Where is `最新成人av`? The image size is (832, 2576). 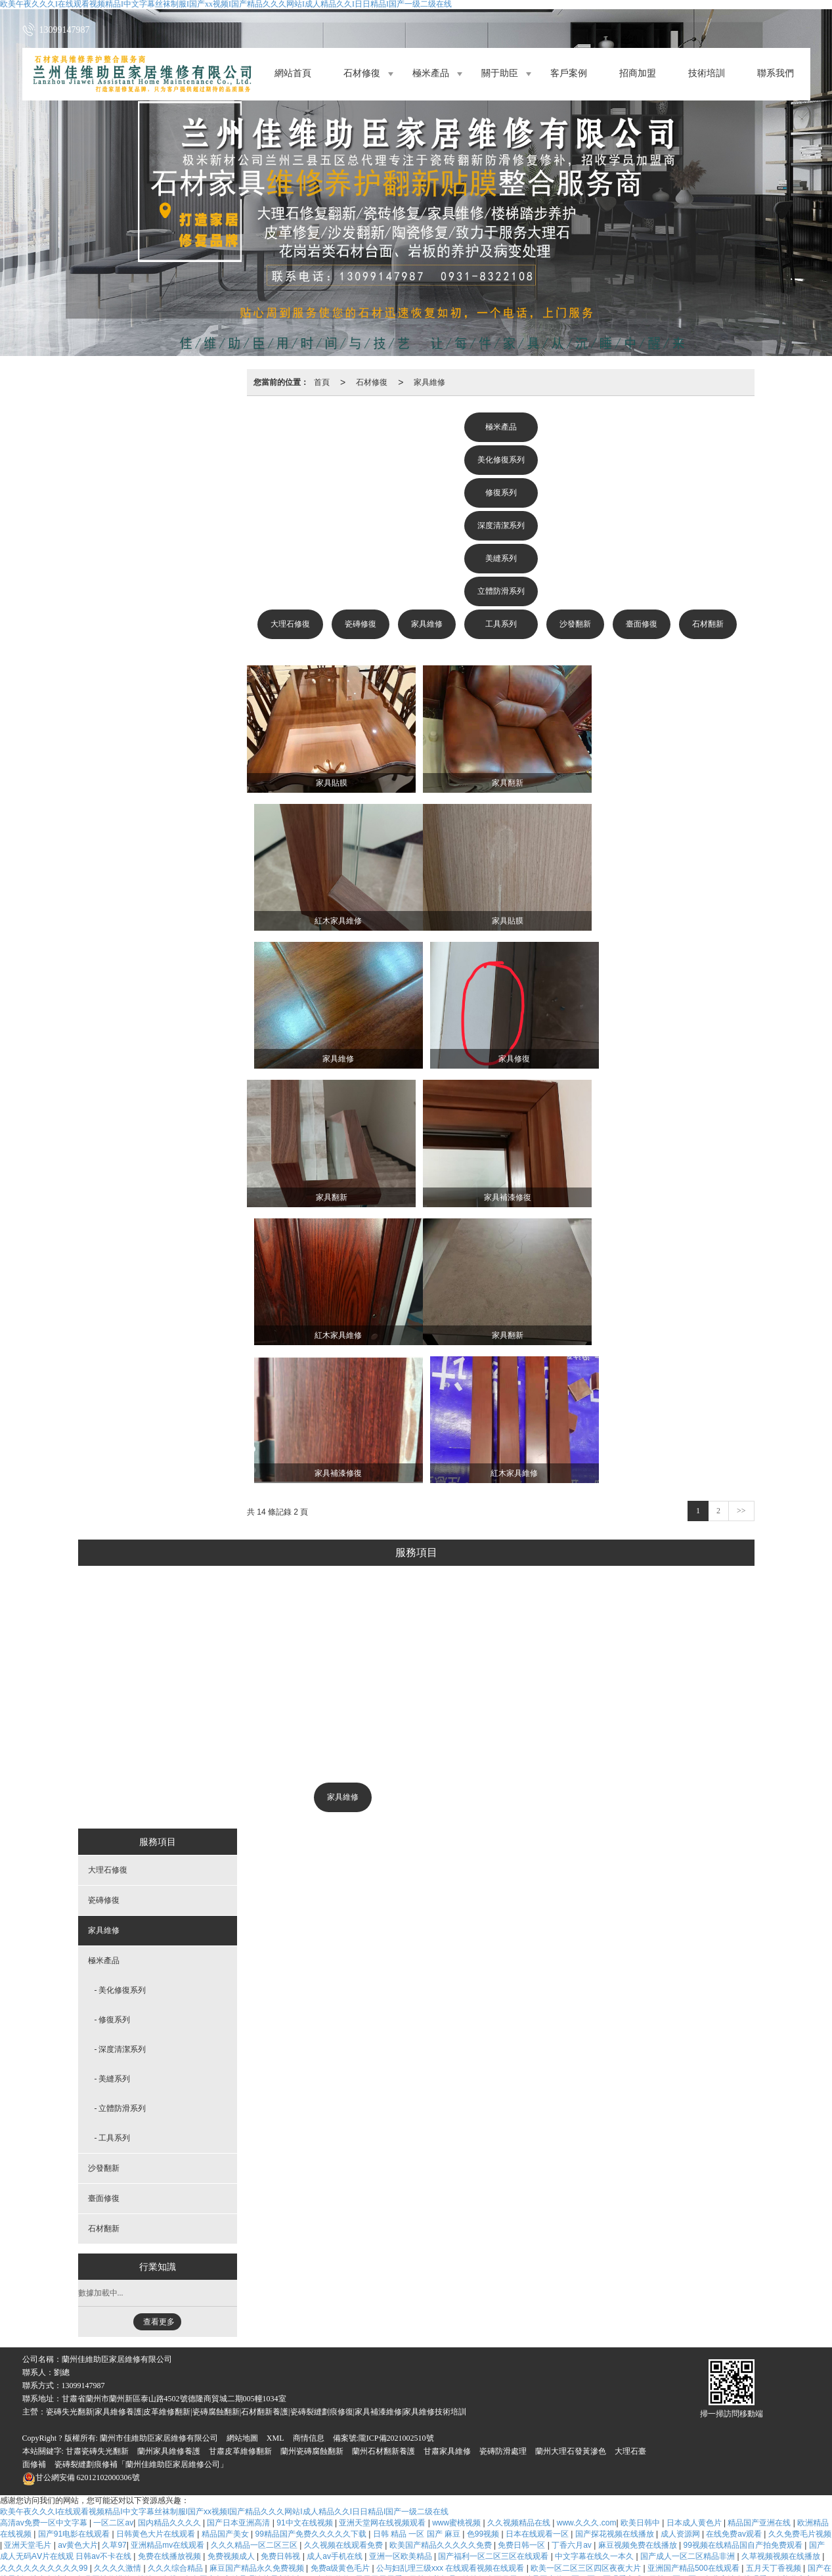 最新成人av is located at coordinates (525, 2311).